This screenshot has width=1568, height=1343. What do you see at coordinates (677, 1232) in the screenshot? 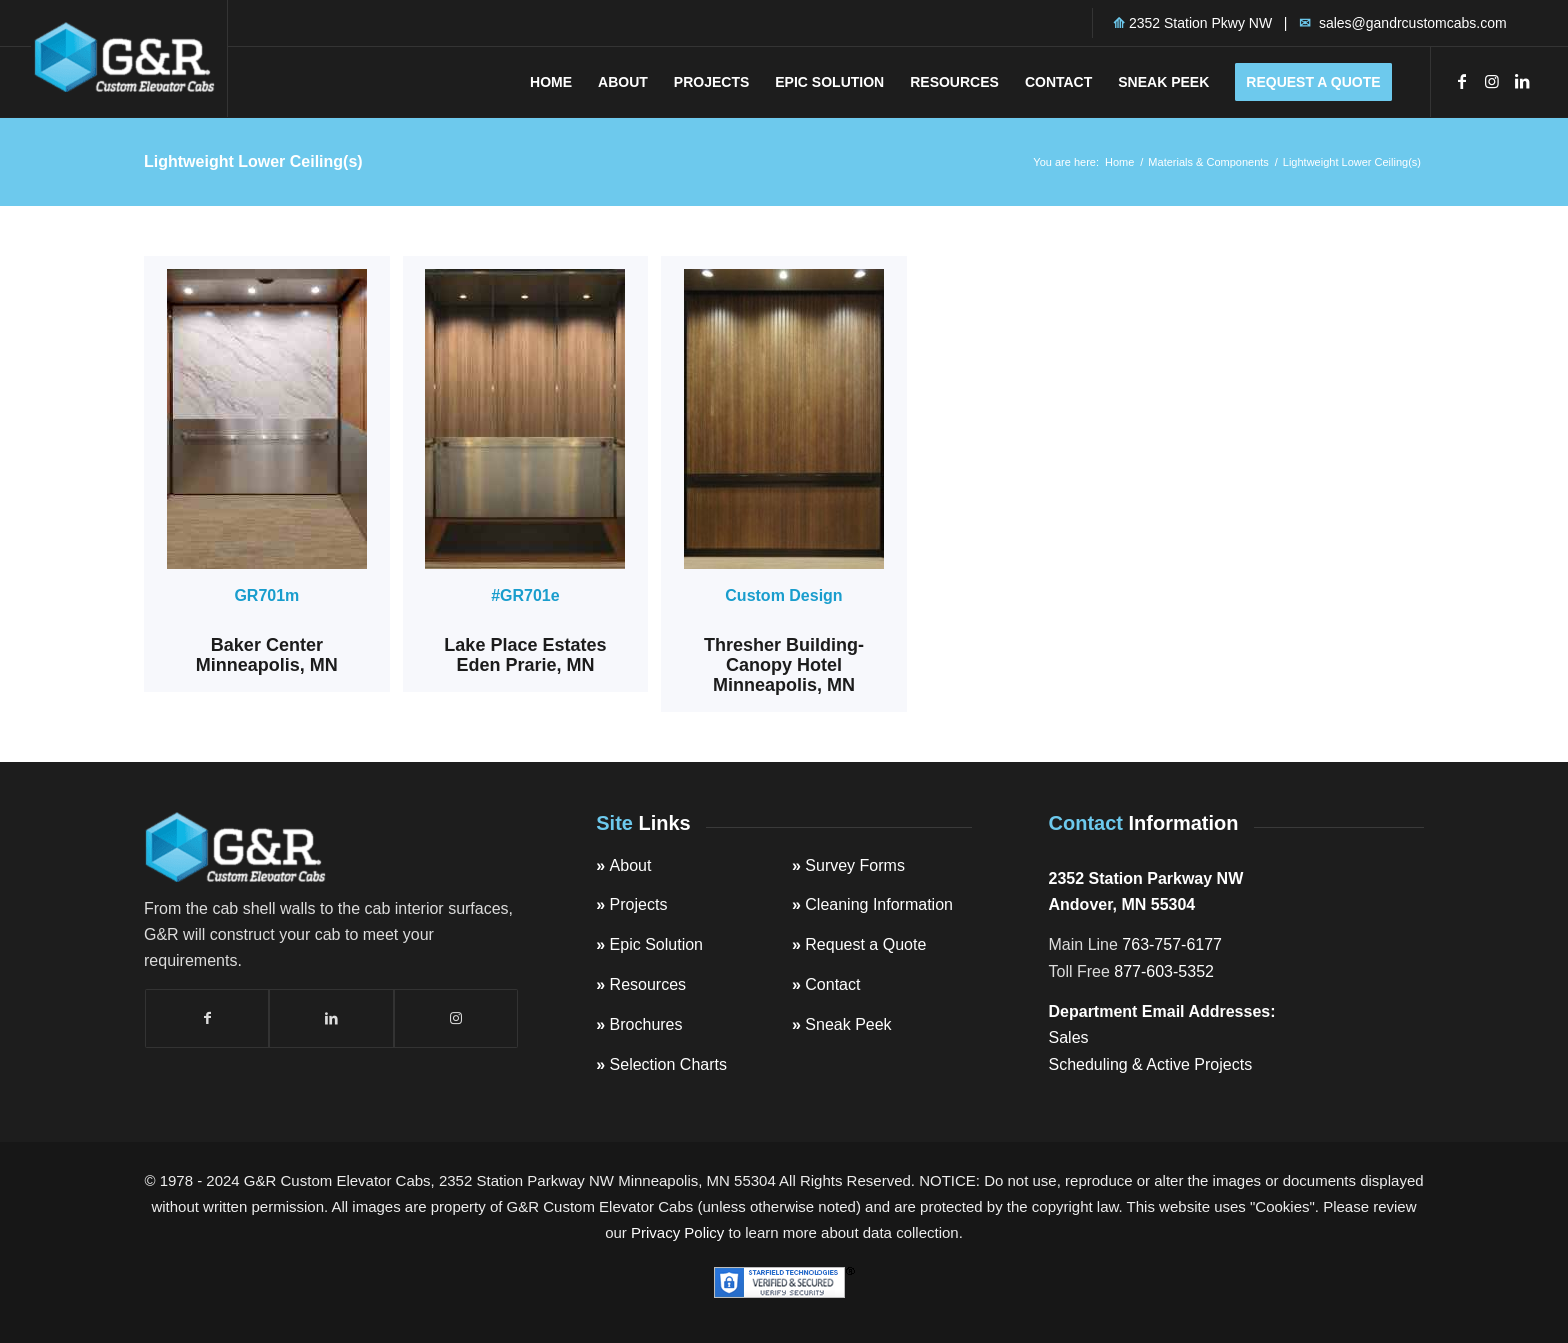
I see `Privacy Policy` at bounding box center [677, 1232].